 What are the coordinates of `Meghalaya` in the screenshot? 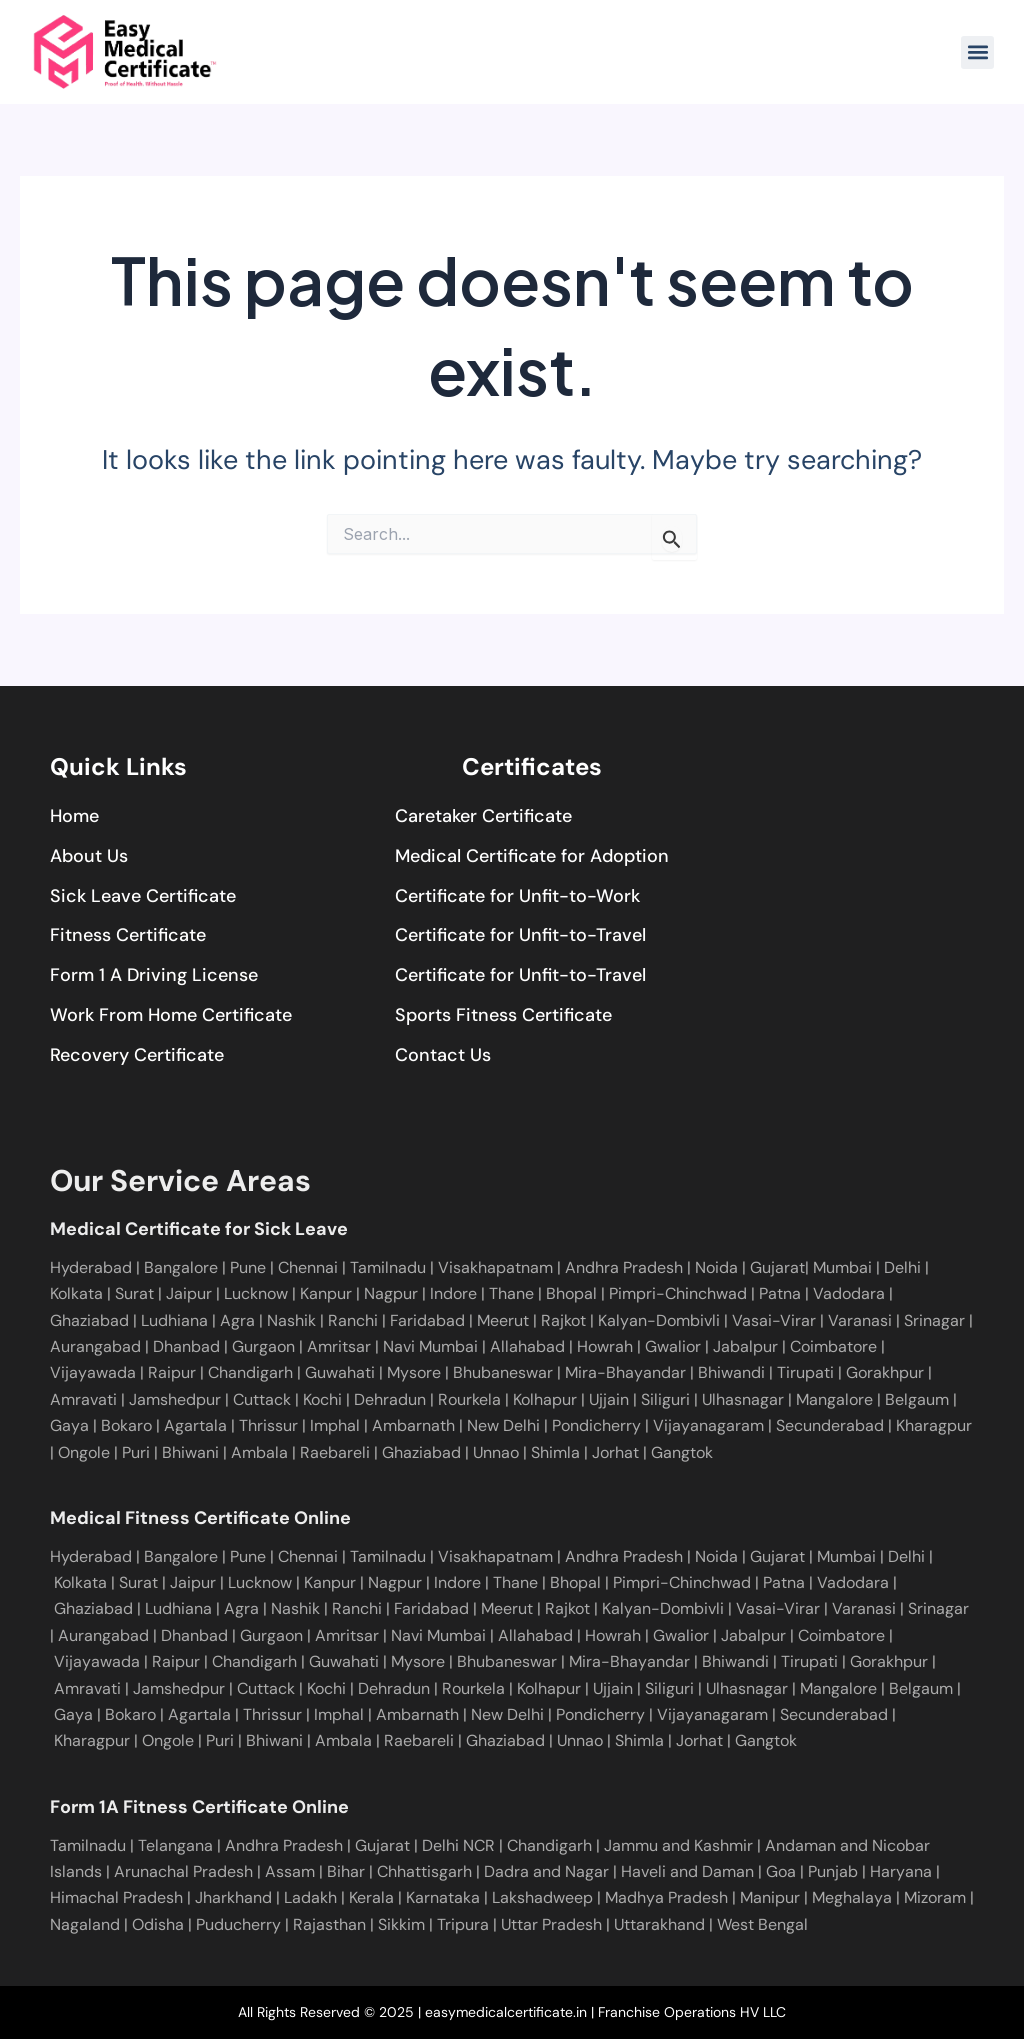 It's located at (852, 1897).